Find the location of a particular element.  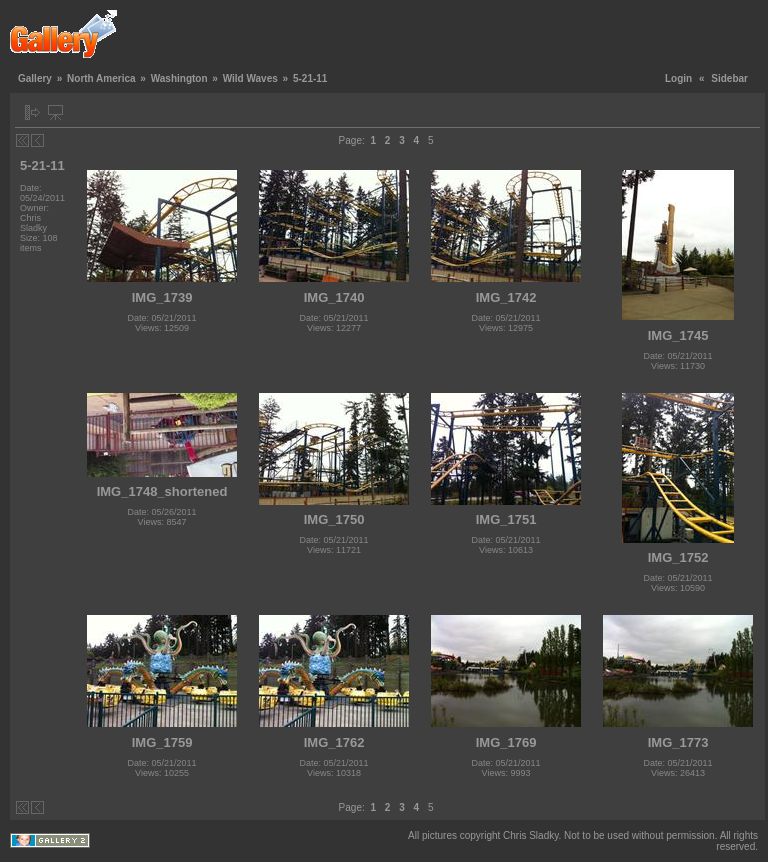

Gallery is located at coordinates (35, 78).